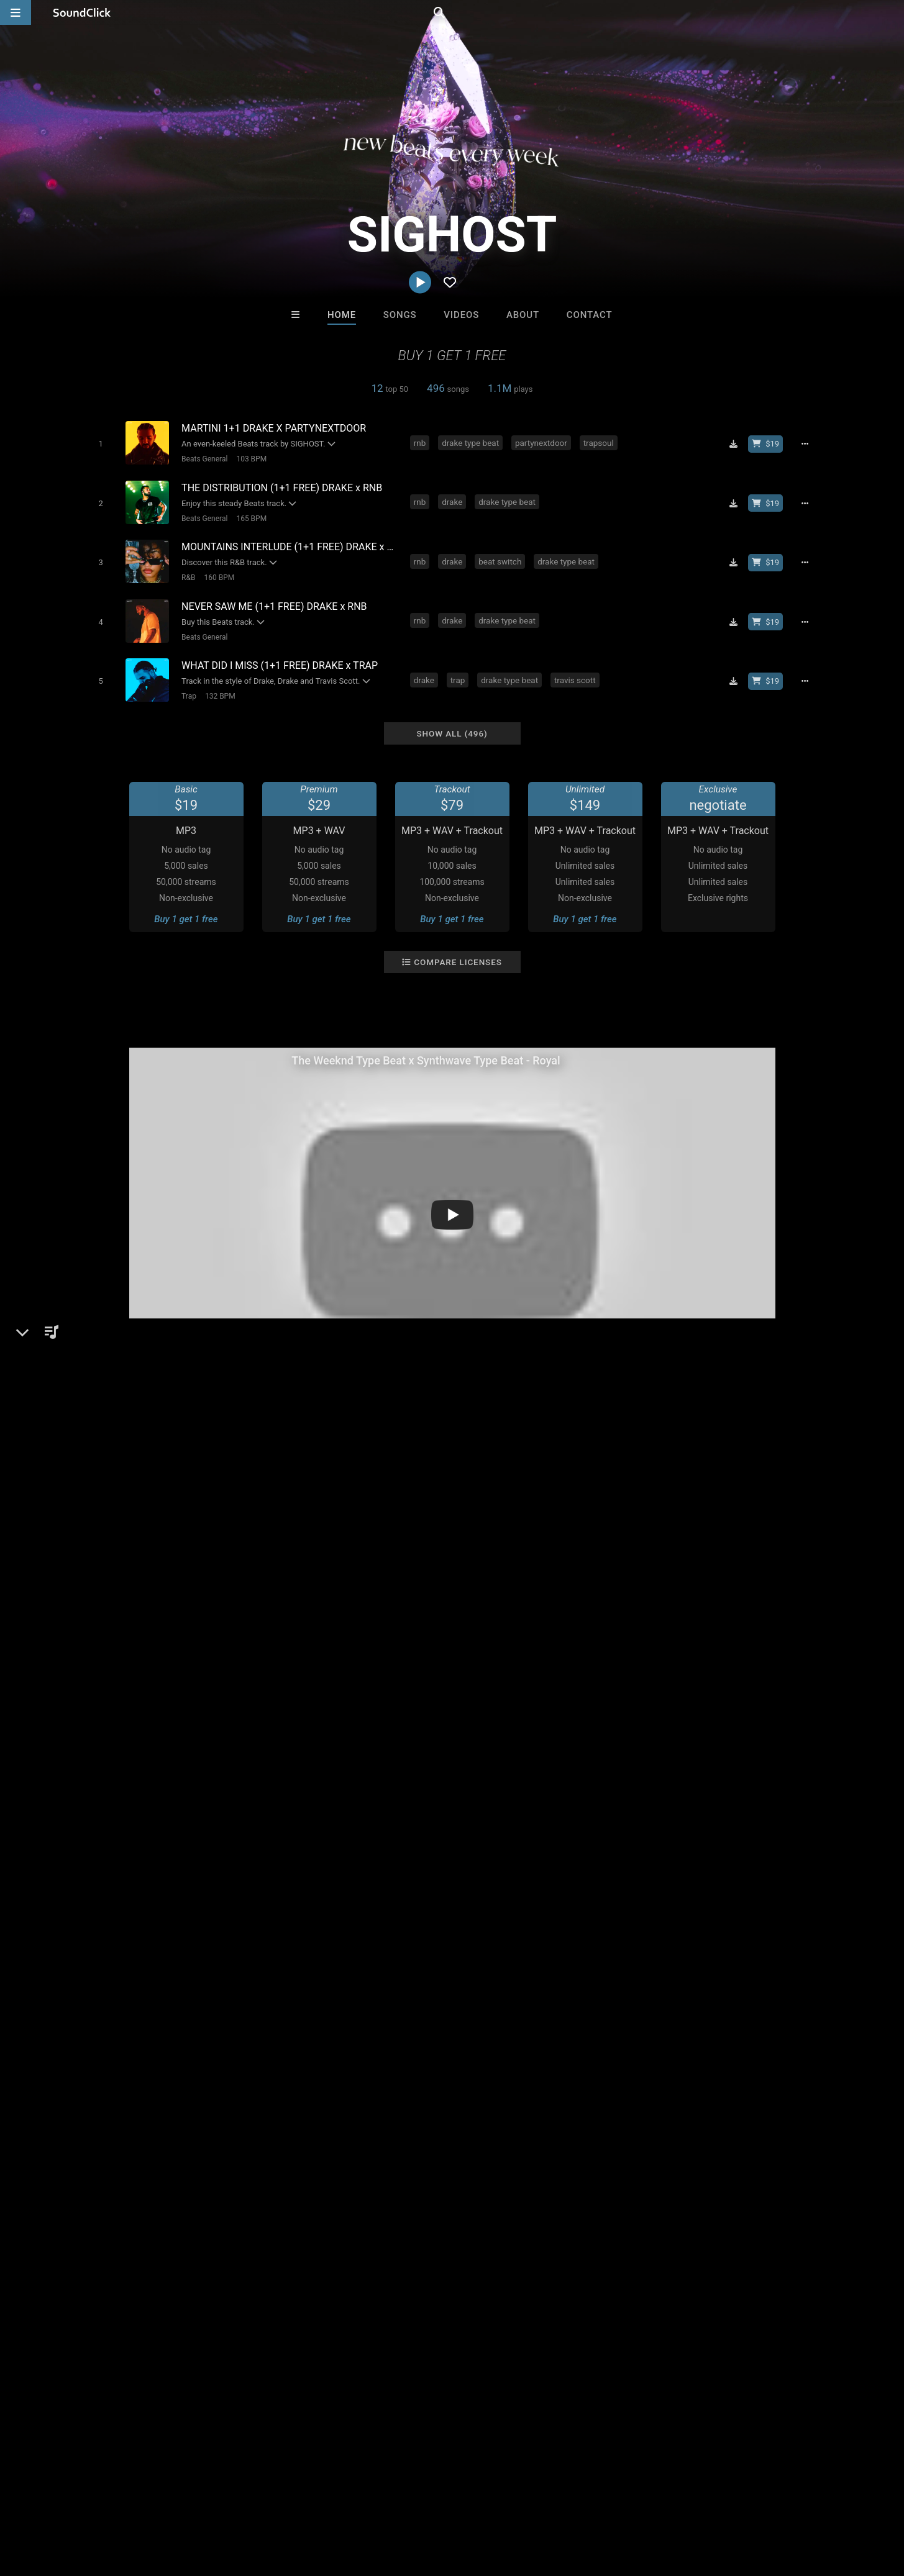 The height and width of the screenshot is (2576, 904). I want to click on [Open main navigation], so click(15, 12).